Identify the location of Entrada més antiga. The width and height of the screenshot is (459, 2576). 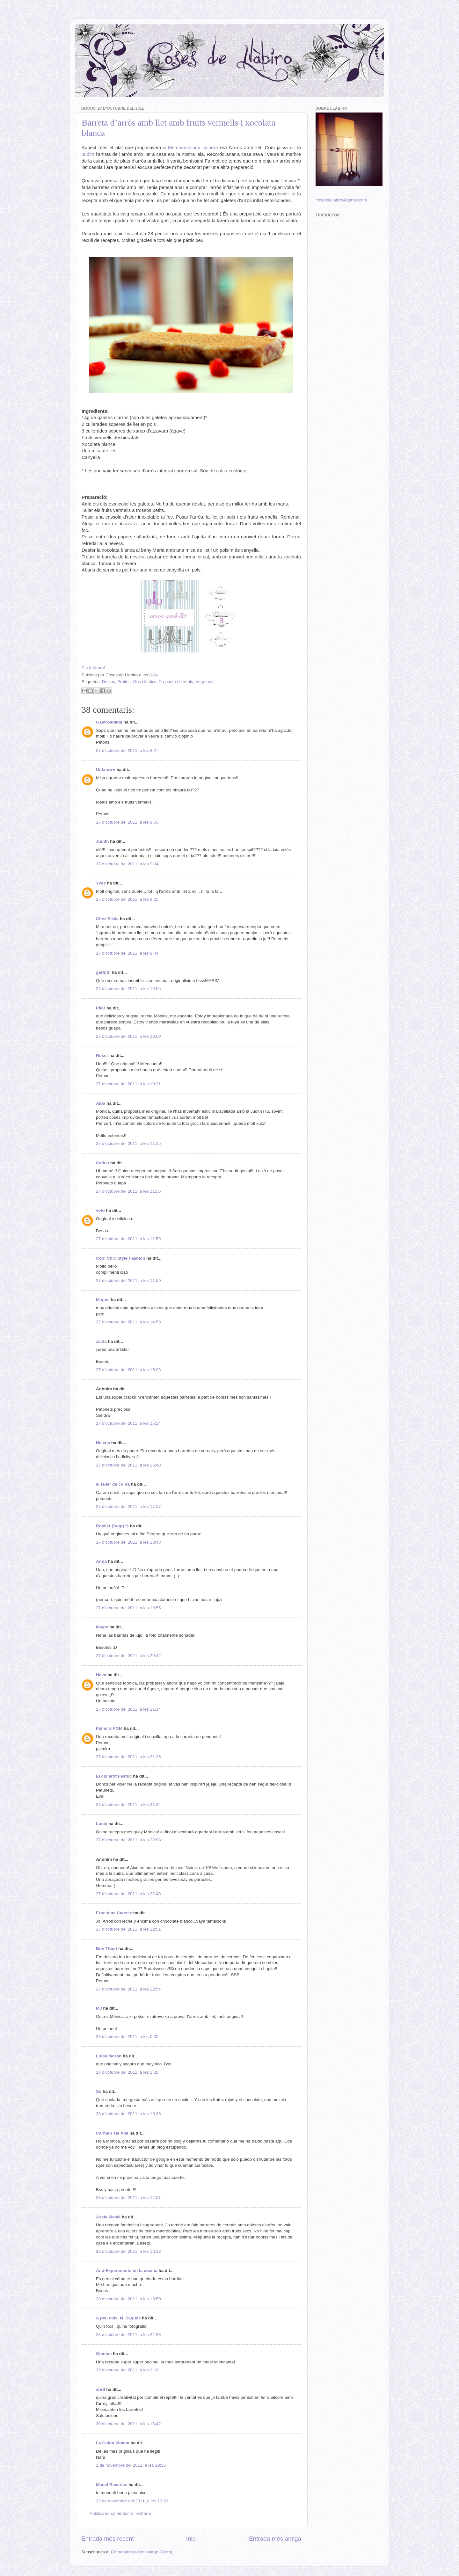
(275, 2538).